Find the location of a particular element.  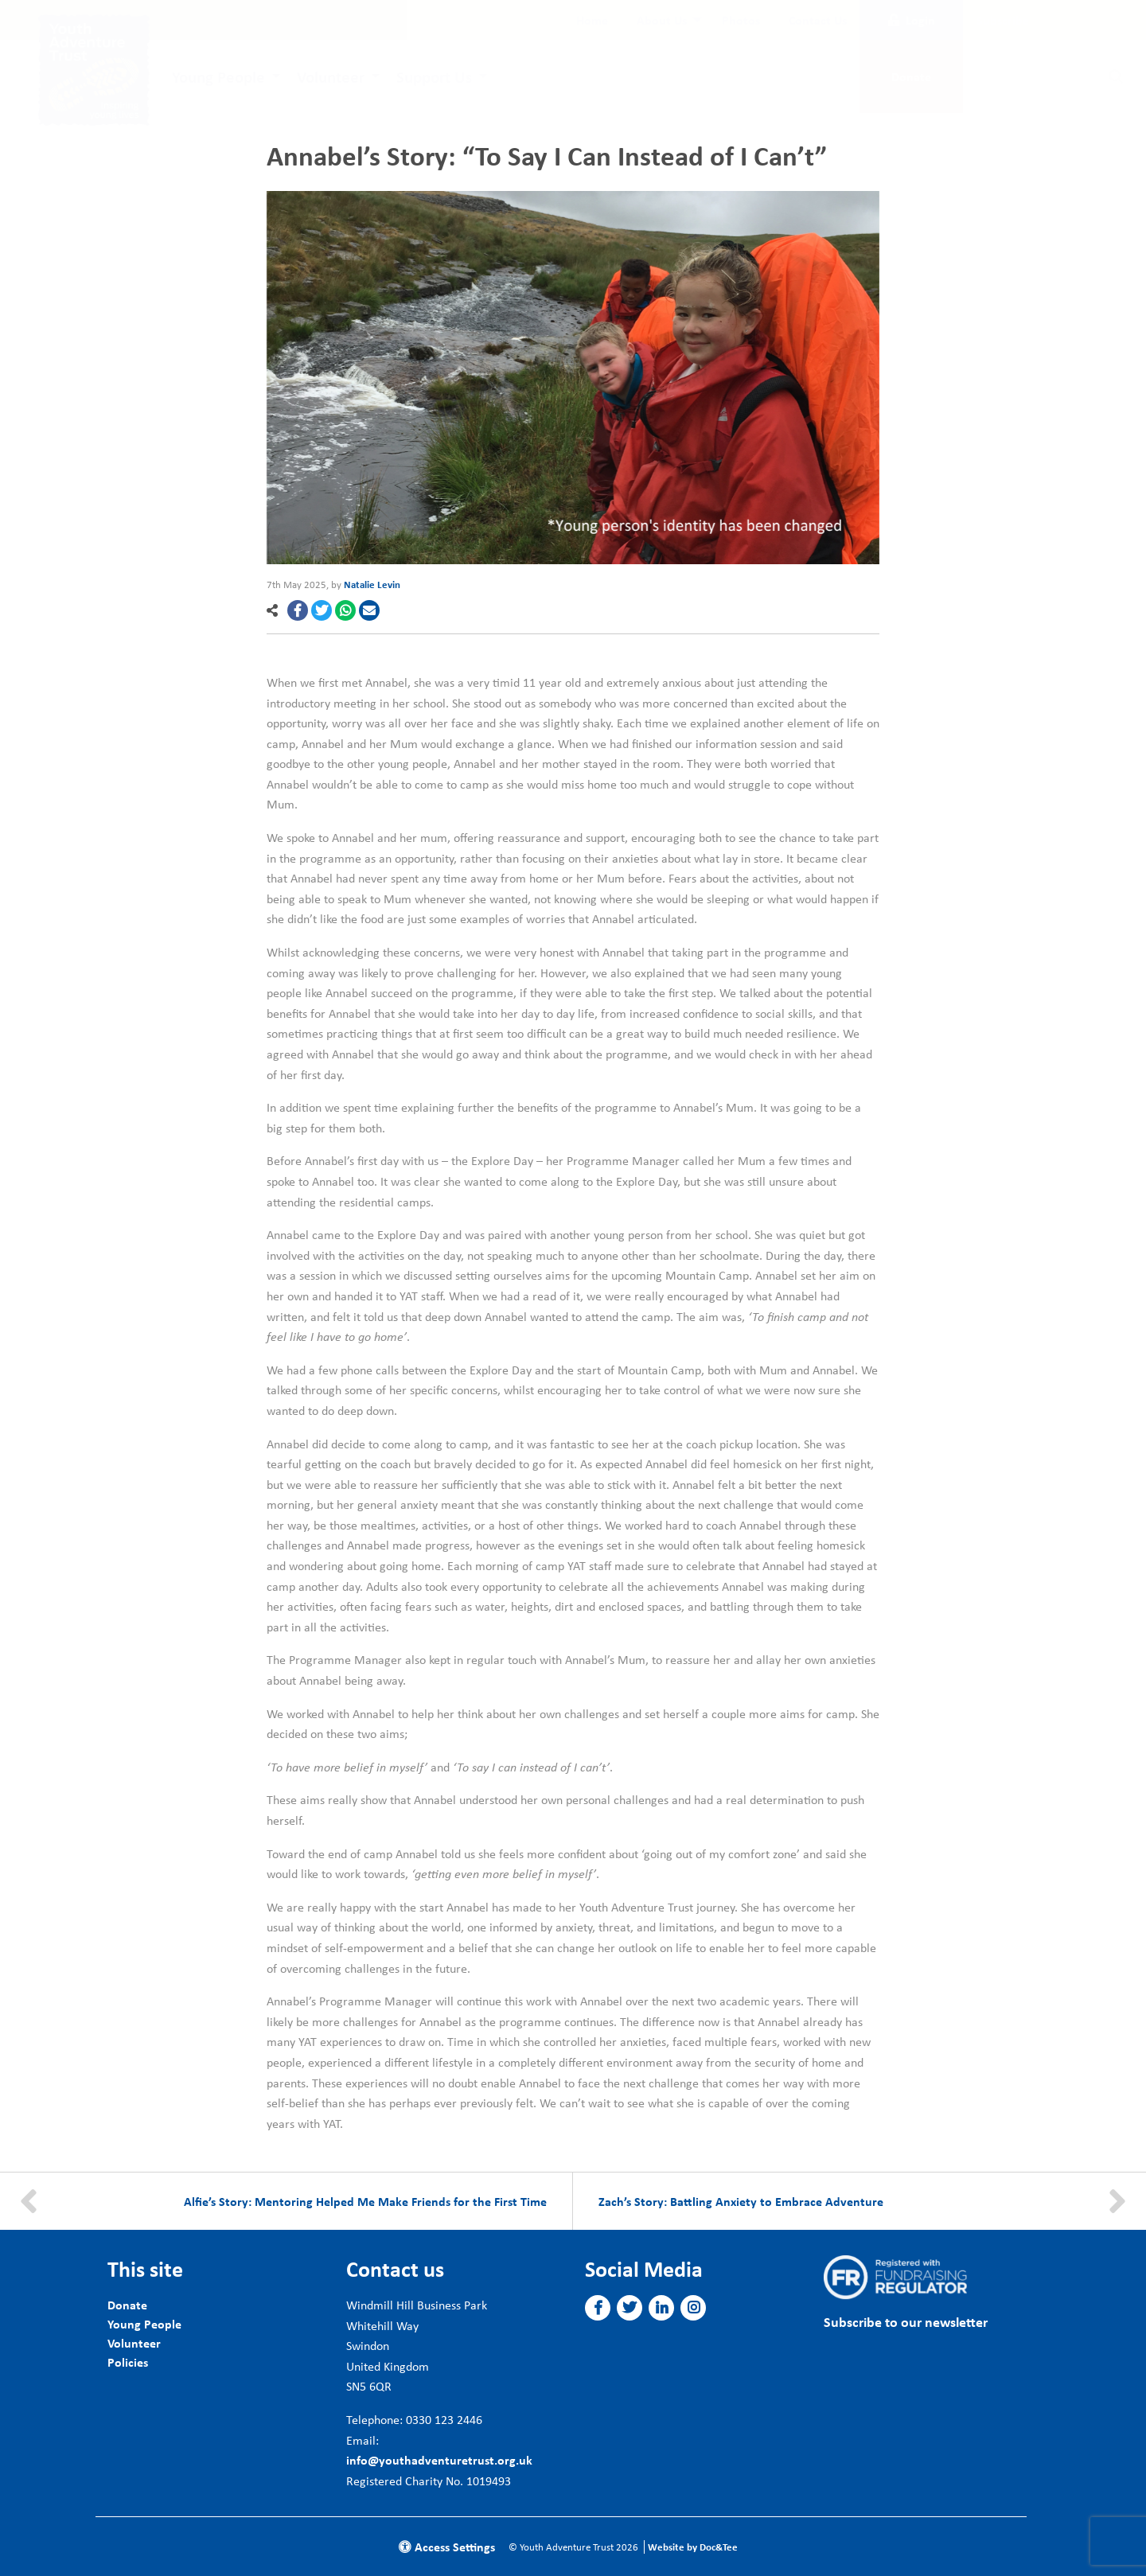

Donate is located at coordinates (127, 2304).